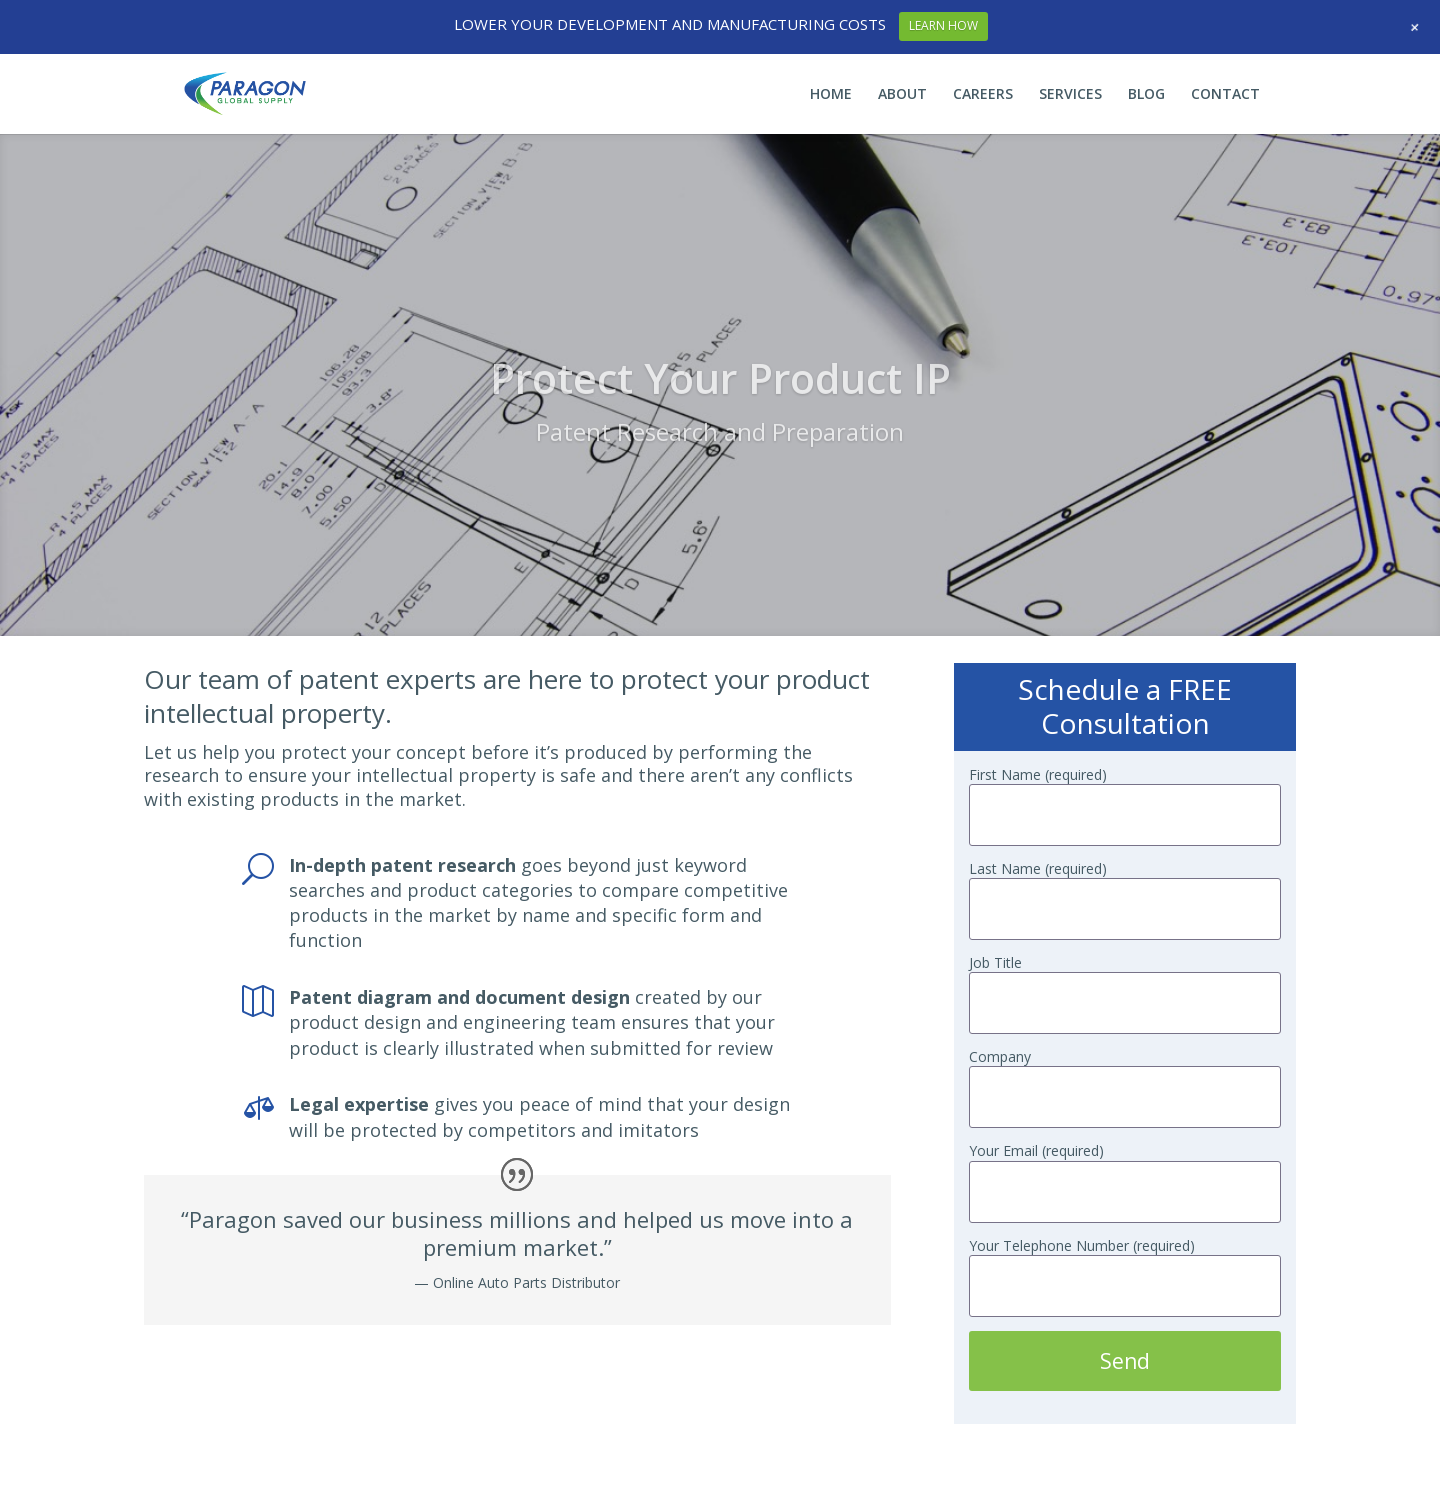 This screenshot has height=1505, width=1440. What do you see at coordinates (983, 95) in the screenshot?
I see `CAREERS` at bounding box center [983, 95].